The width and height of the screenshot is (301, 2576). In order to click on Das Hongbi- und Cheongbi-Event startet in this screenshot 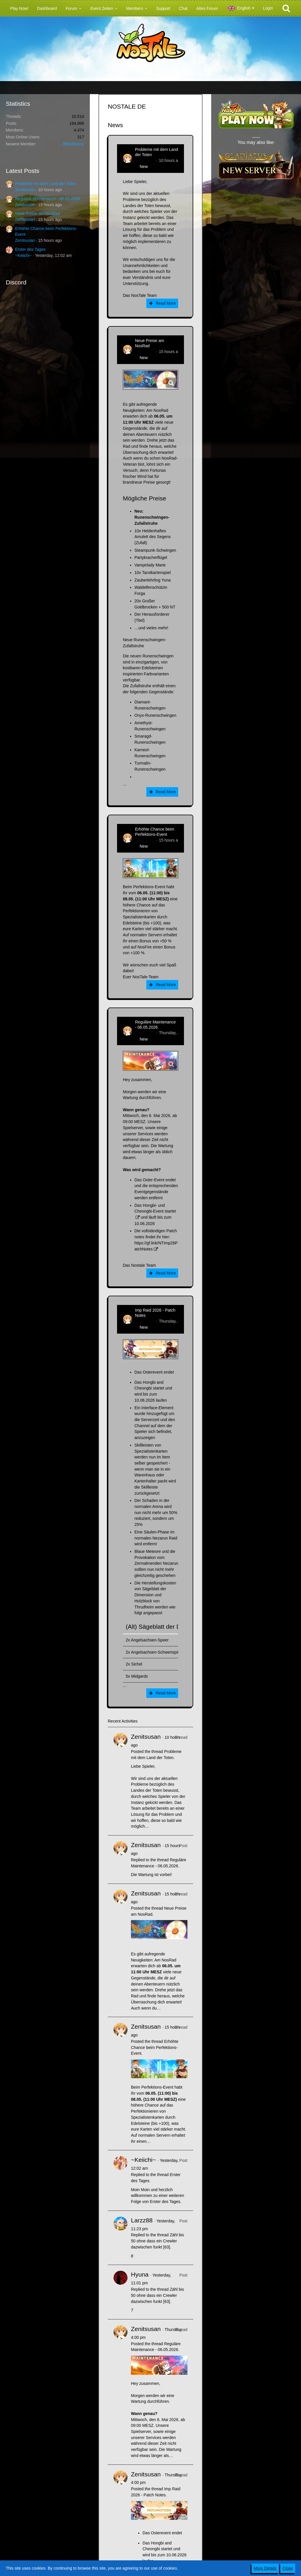, I will do `click(155, 1208)`.